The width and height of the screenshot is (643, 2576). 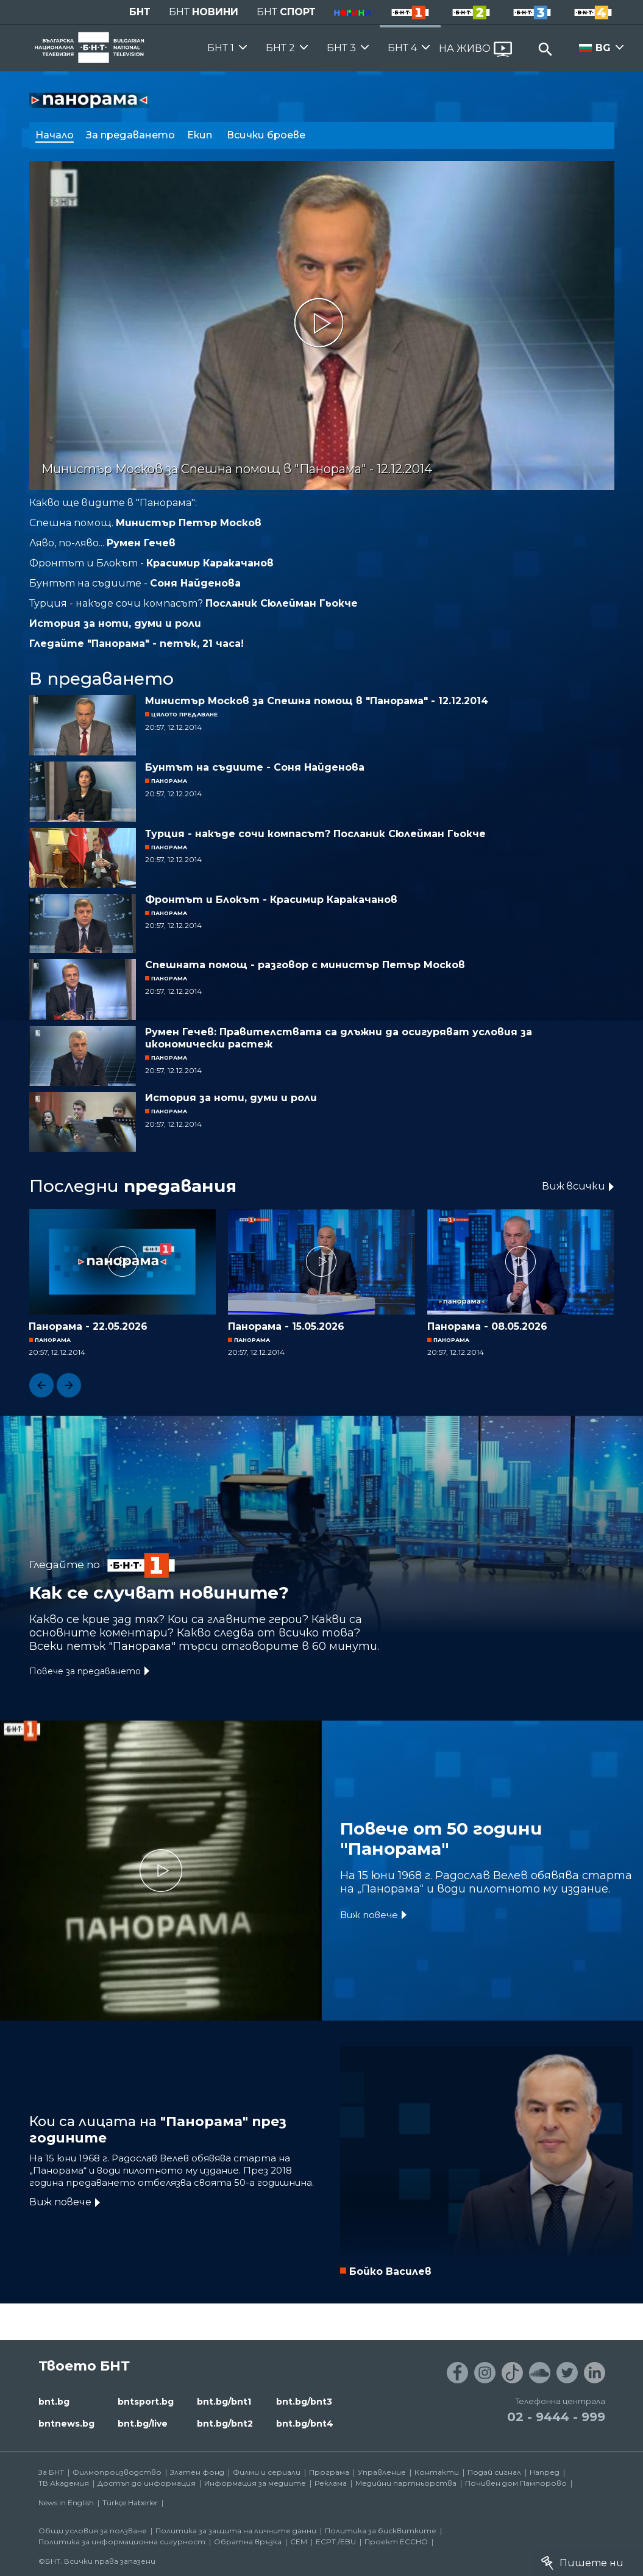 I want to click on Начало, so click(x=54, y=135).